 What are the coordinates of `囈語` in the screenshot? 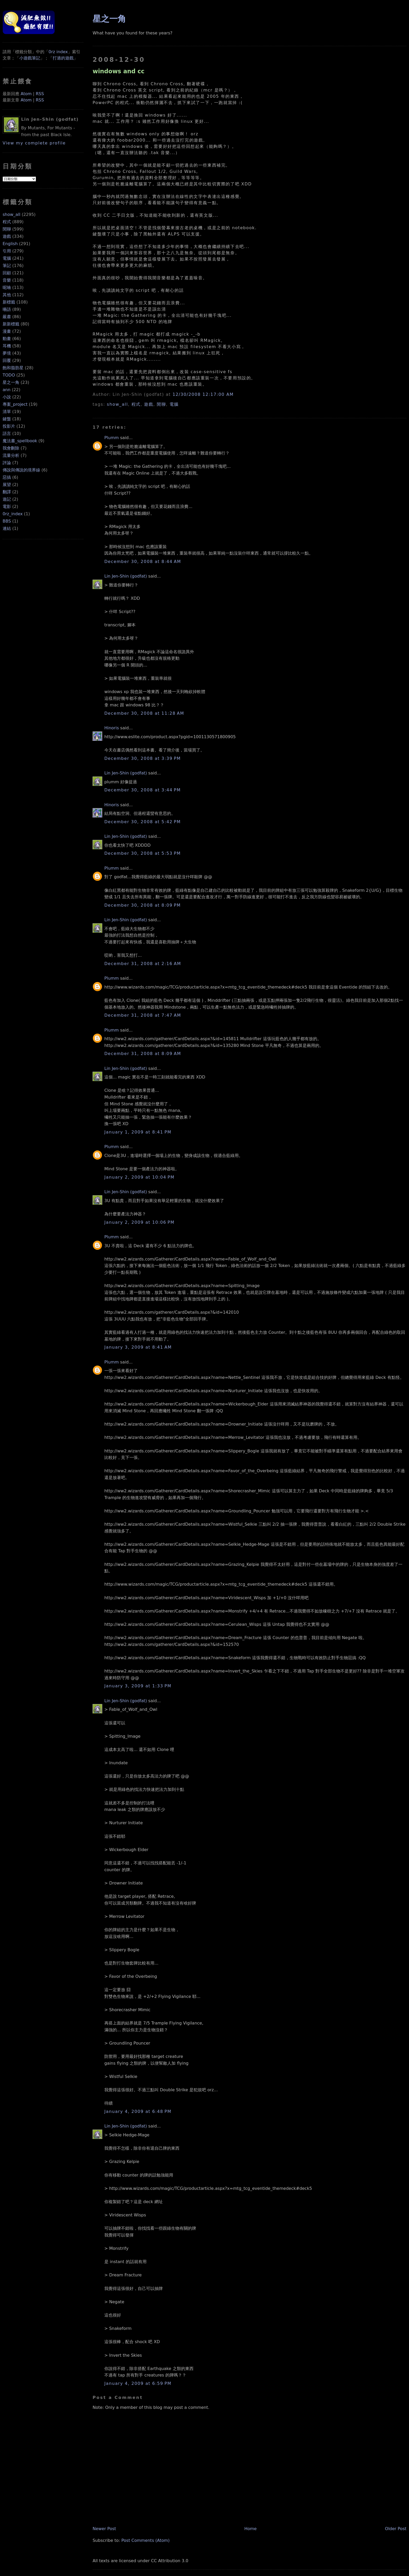 It's located at (7, 309).